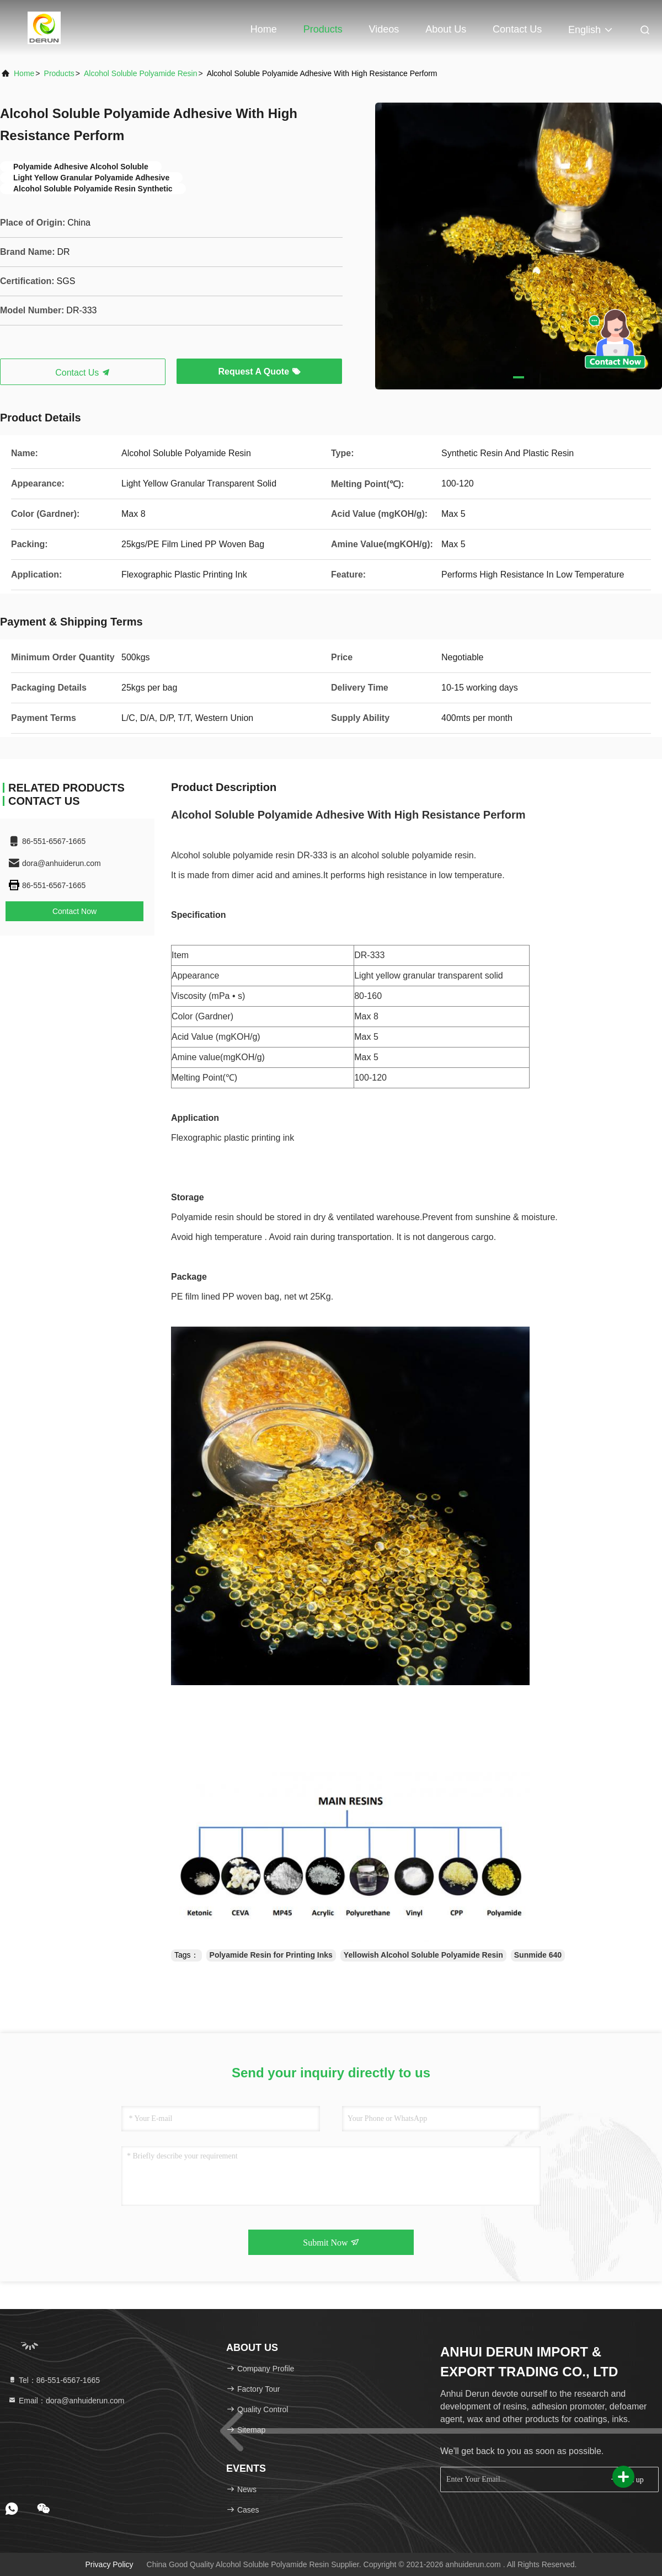 This screenshot has width=662, height=2576. Describe the element at coordinates (54, 2380) in the screenshot. I see `Tel：86-551-6567-1665` at that location.